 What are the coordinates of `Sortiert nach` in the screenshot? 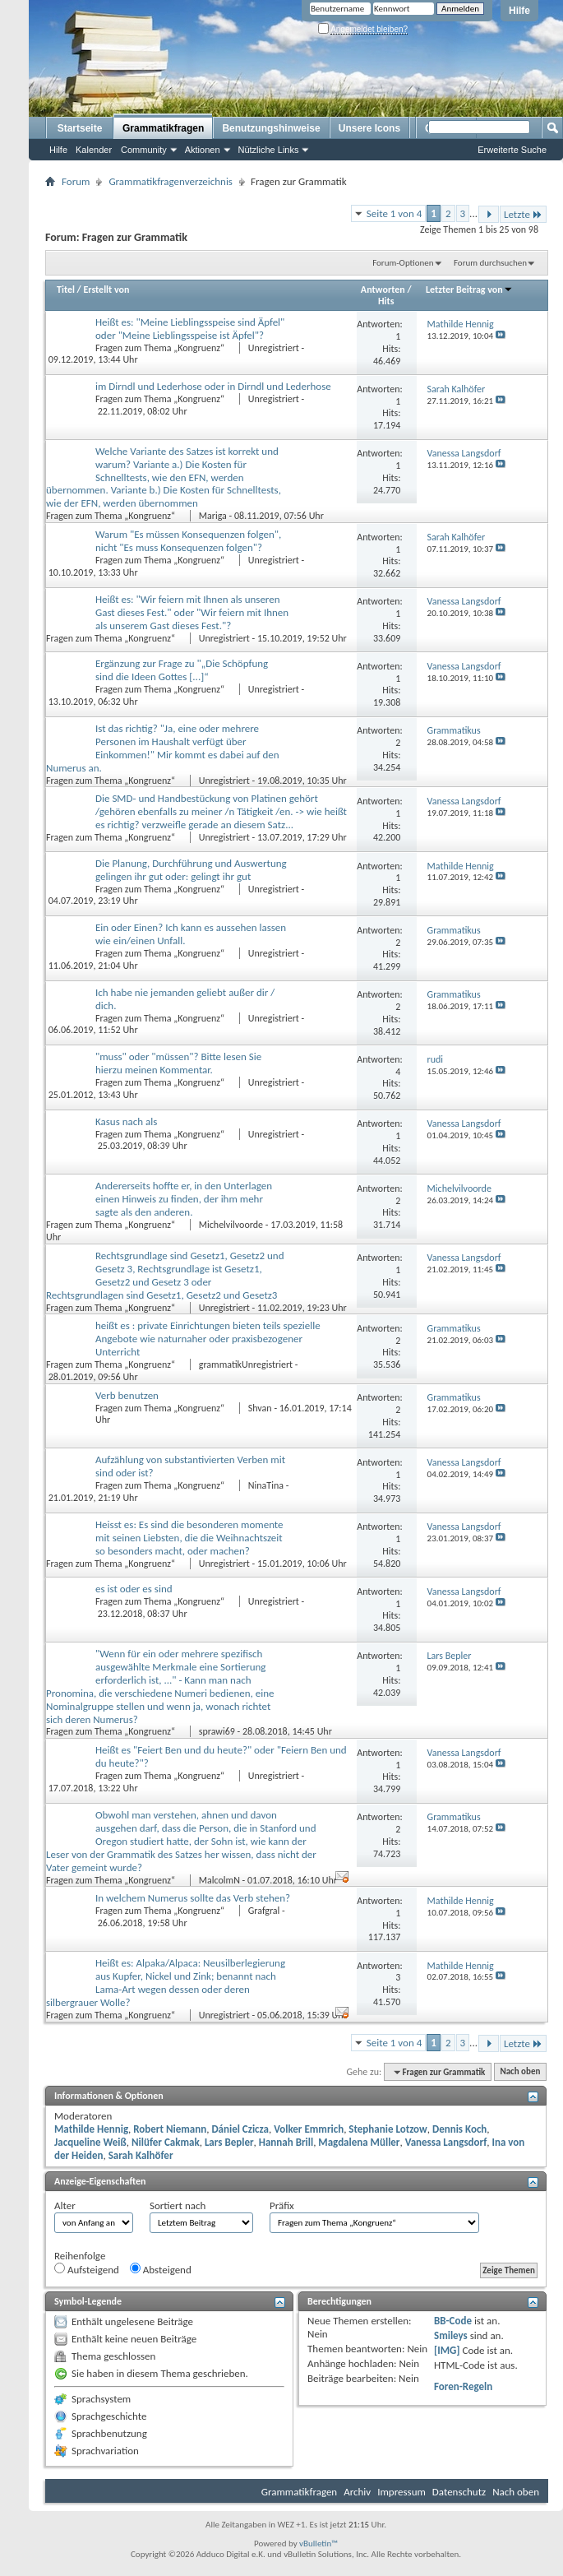 It's located at (177, 2205).